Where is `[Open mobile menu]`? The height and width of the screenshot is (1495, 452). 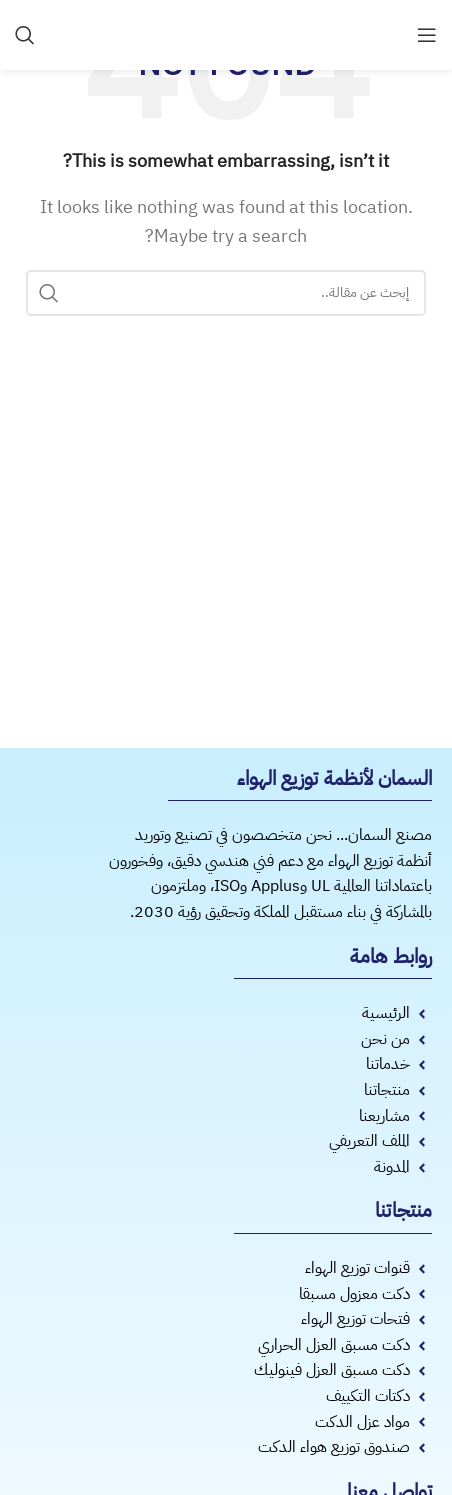
[Open mobile menu] is located at coordinates (427, 35).